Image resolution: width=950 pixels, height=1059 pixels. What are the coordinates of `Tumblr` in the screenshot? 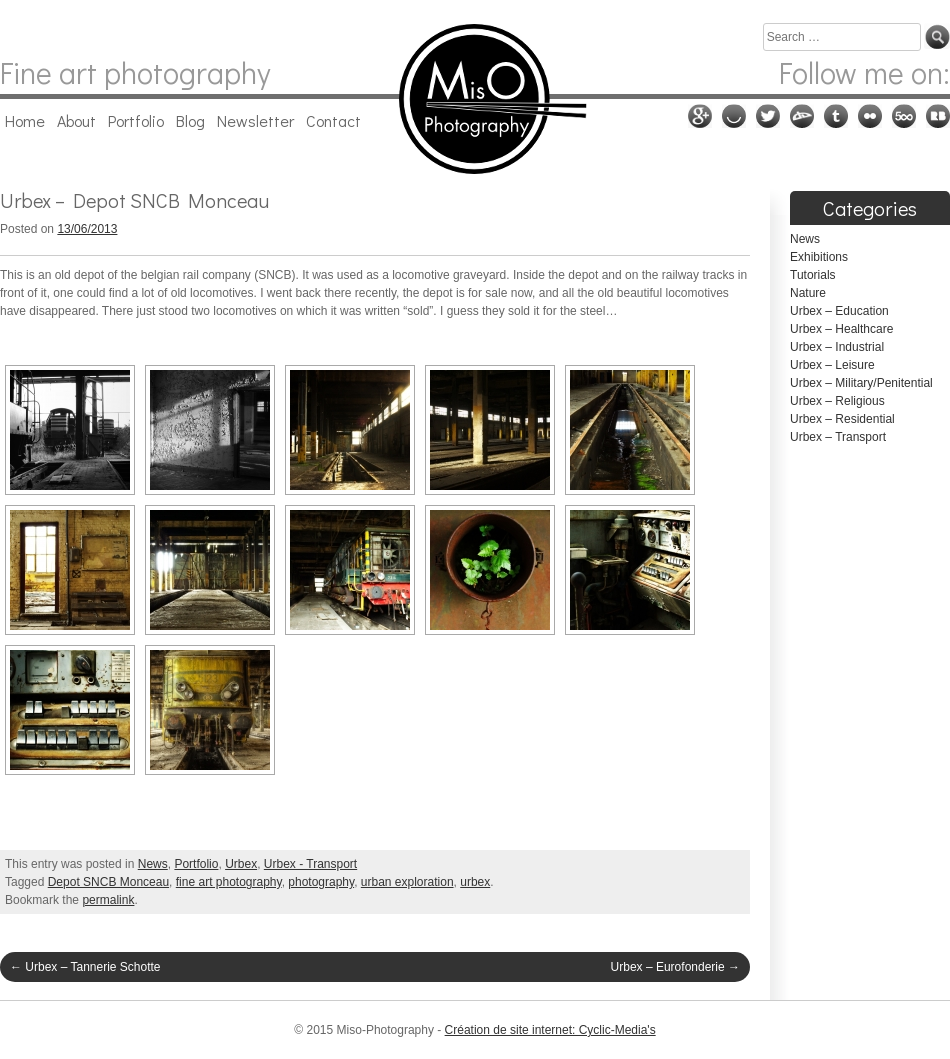 It's located at (836, 116).